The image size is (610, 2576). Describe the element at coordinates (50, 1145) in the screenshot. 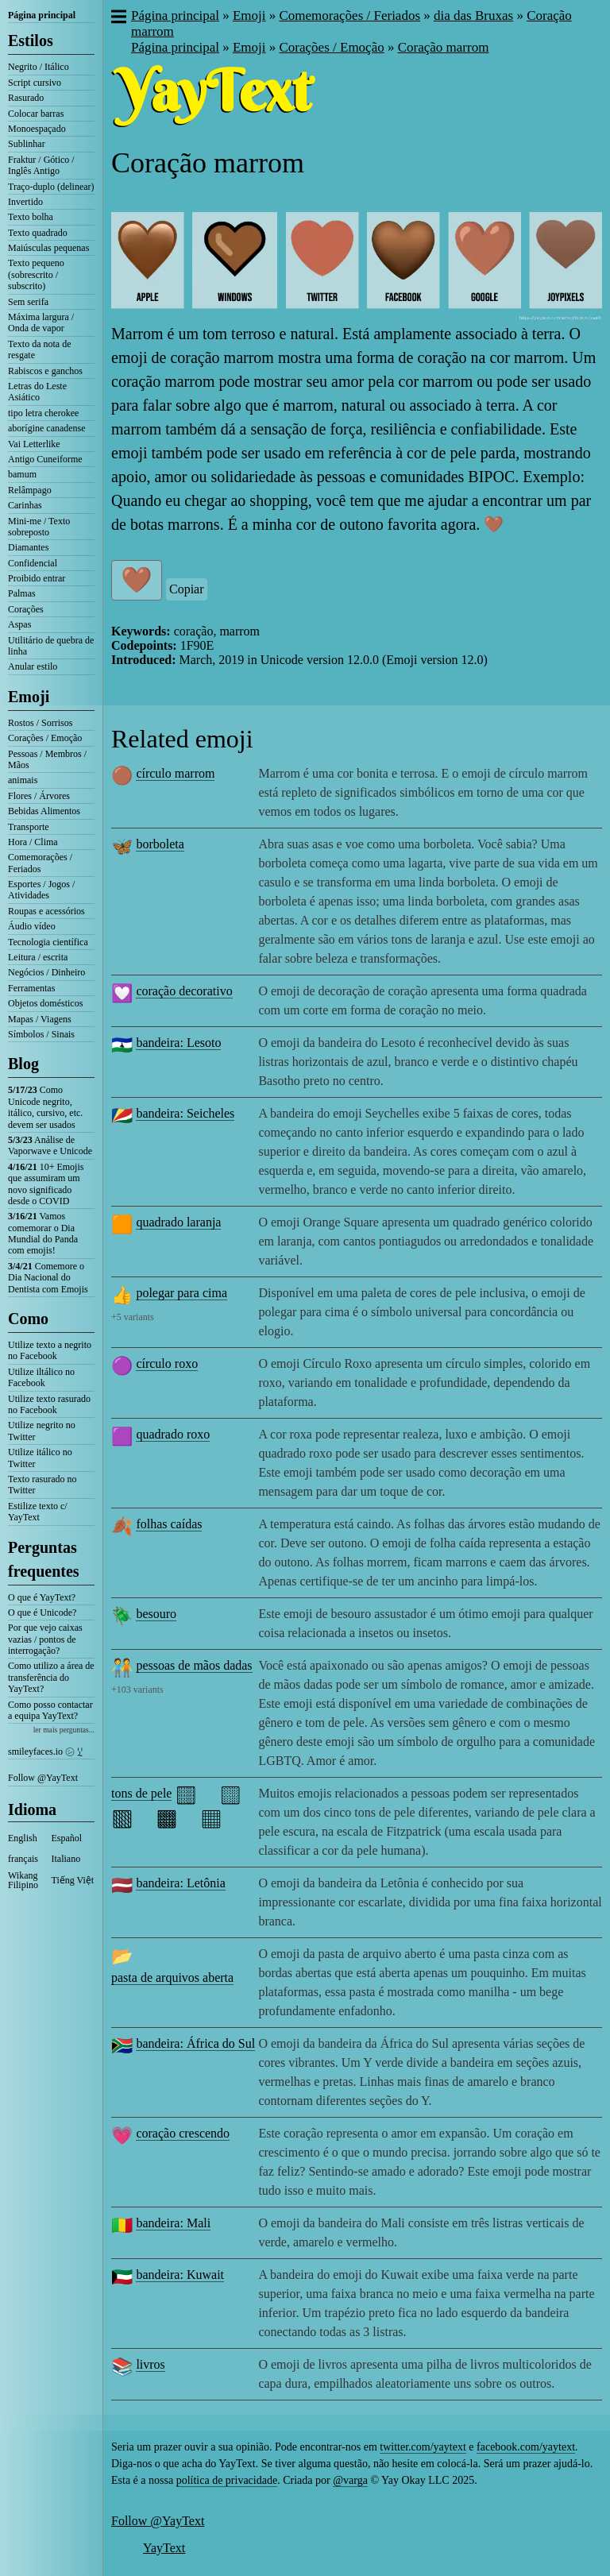

I see `Análise de Vaporwave e Unicode` at that location.